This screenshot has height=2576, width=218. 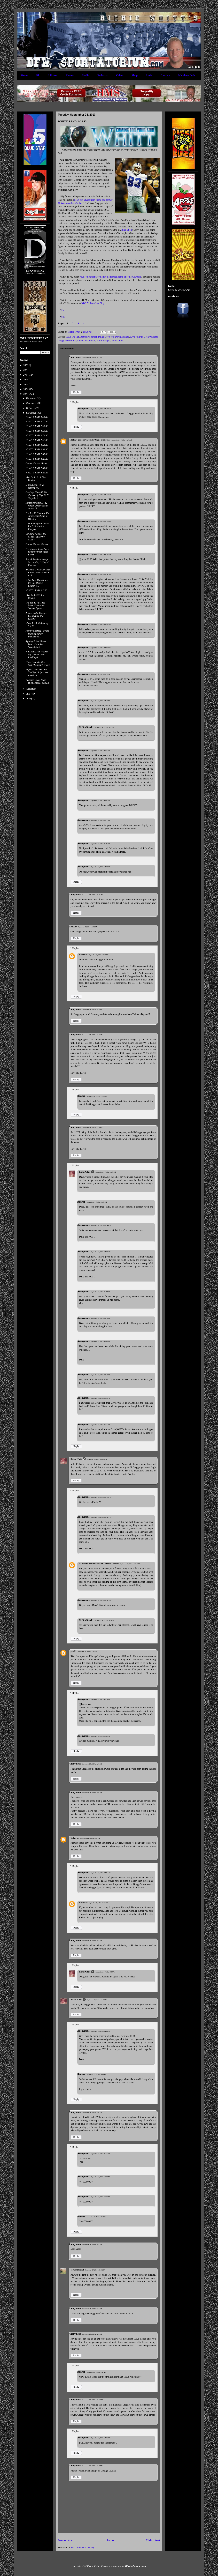 I want to click on September 24, 2013 at 2:29 PM, so click(x=100, y=1736).